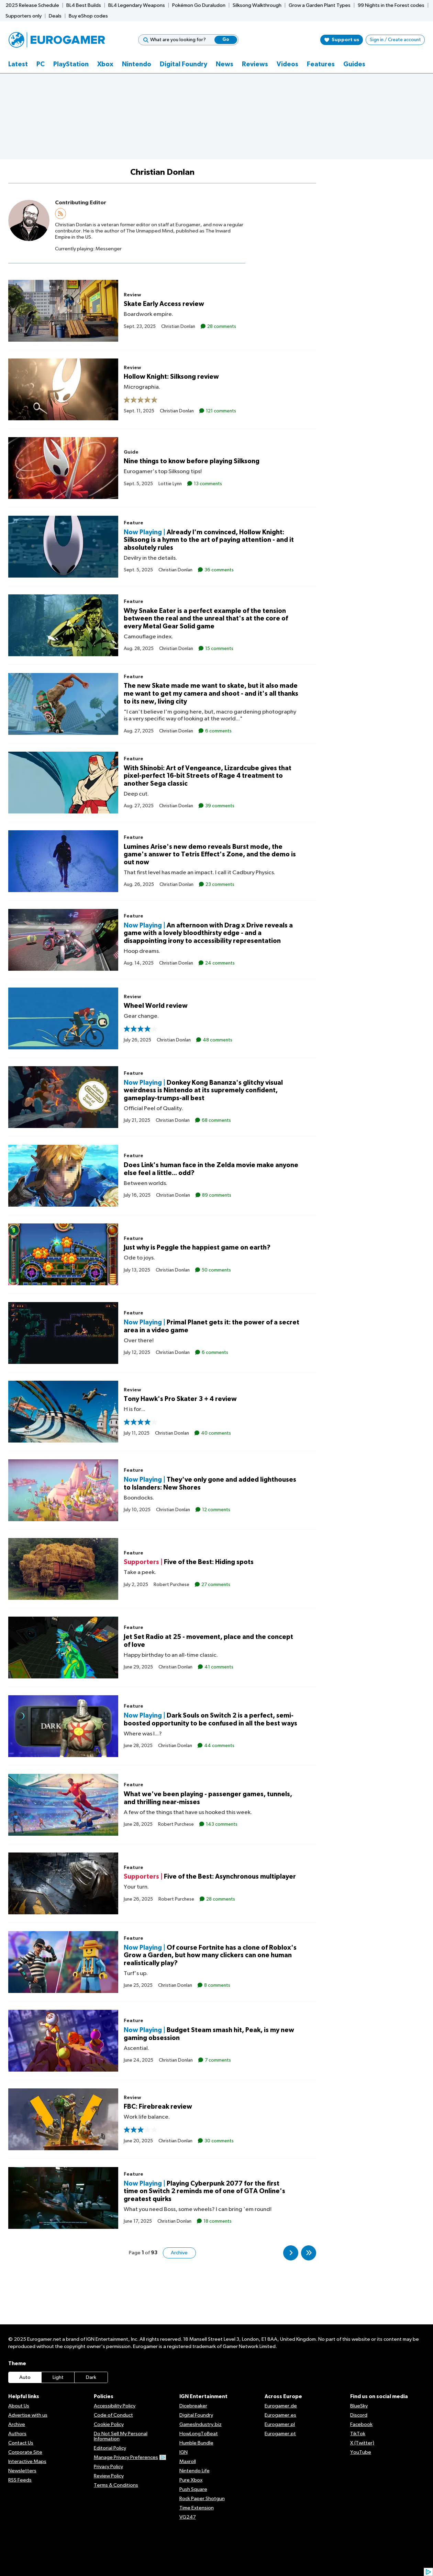 The width and height of the screenshot is (433, 2576). Describe the element at coordinates (20, 2443) in the screenshot. I see `Contact Us` at that location.